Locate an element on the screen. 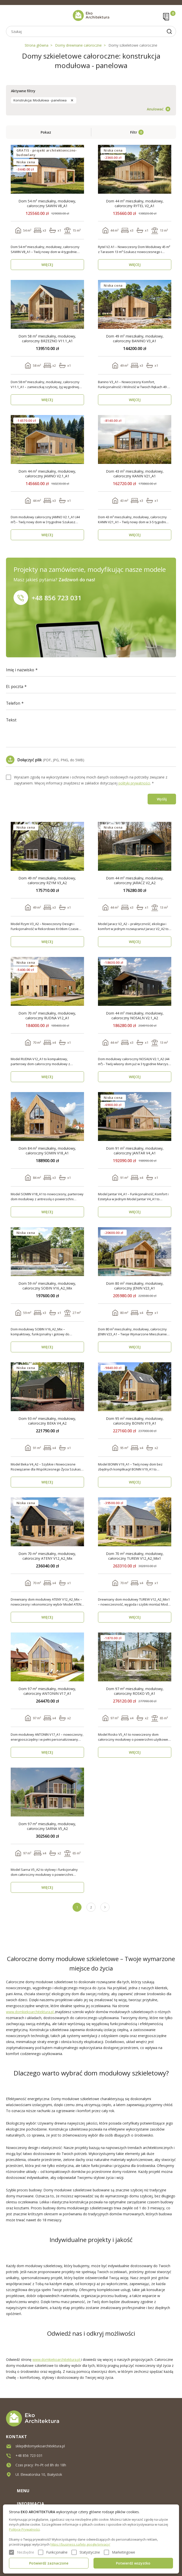  https://business.safety.google/privacy/ is located at coordinates (80, 2544).